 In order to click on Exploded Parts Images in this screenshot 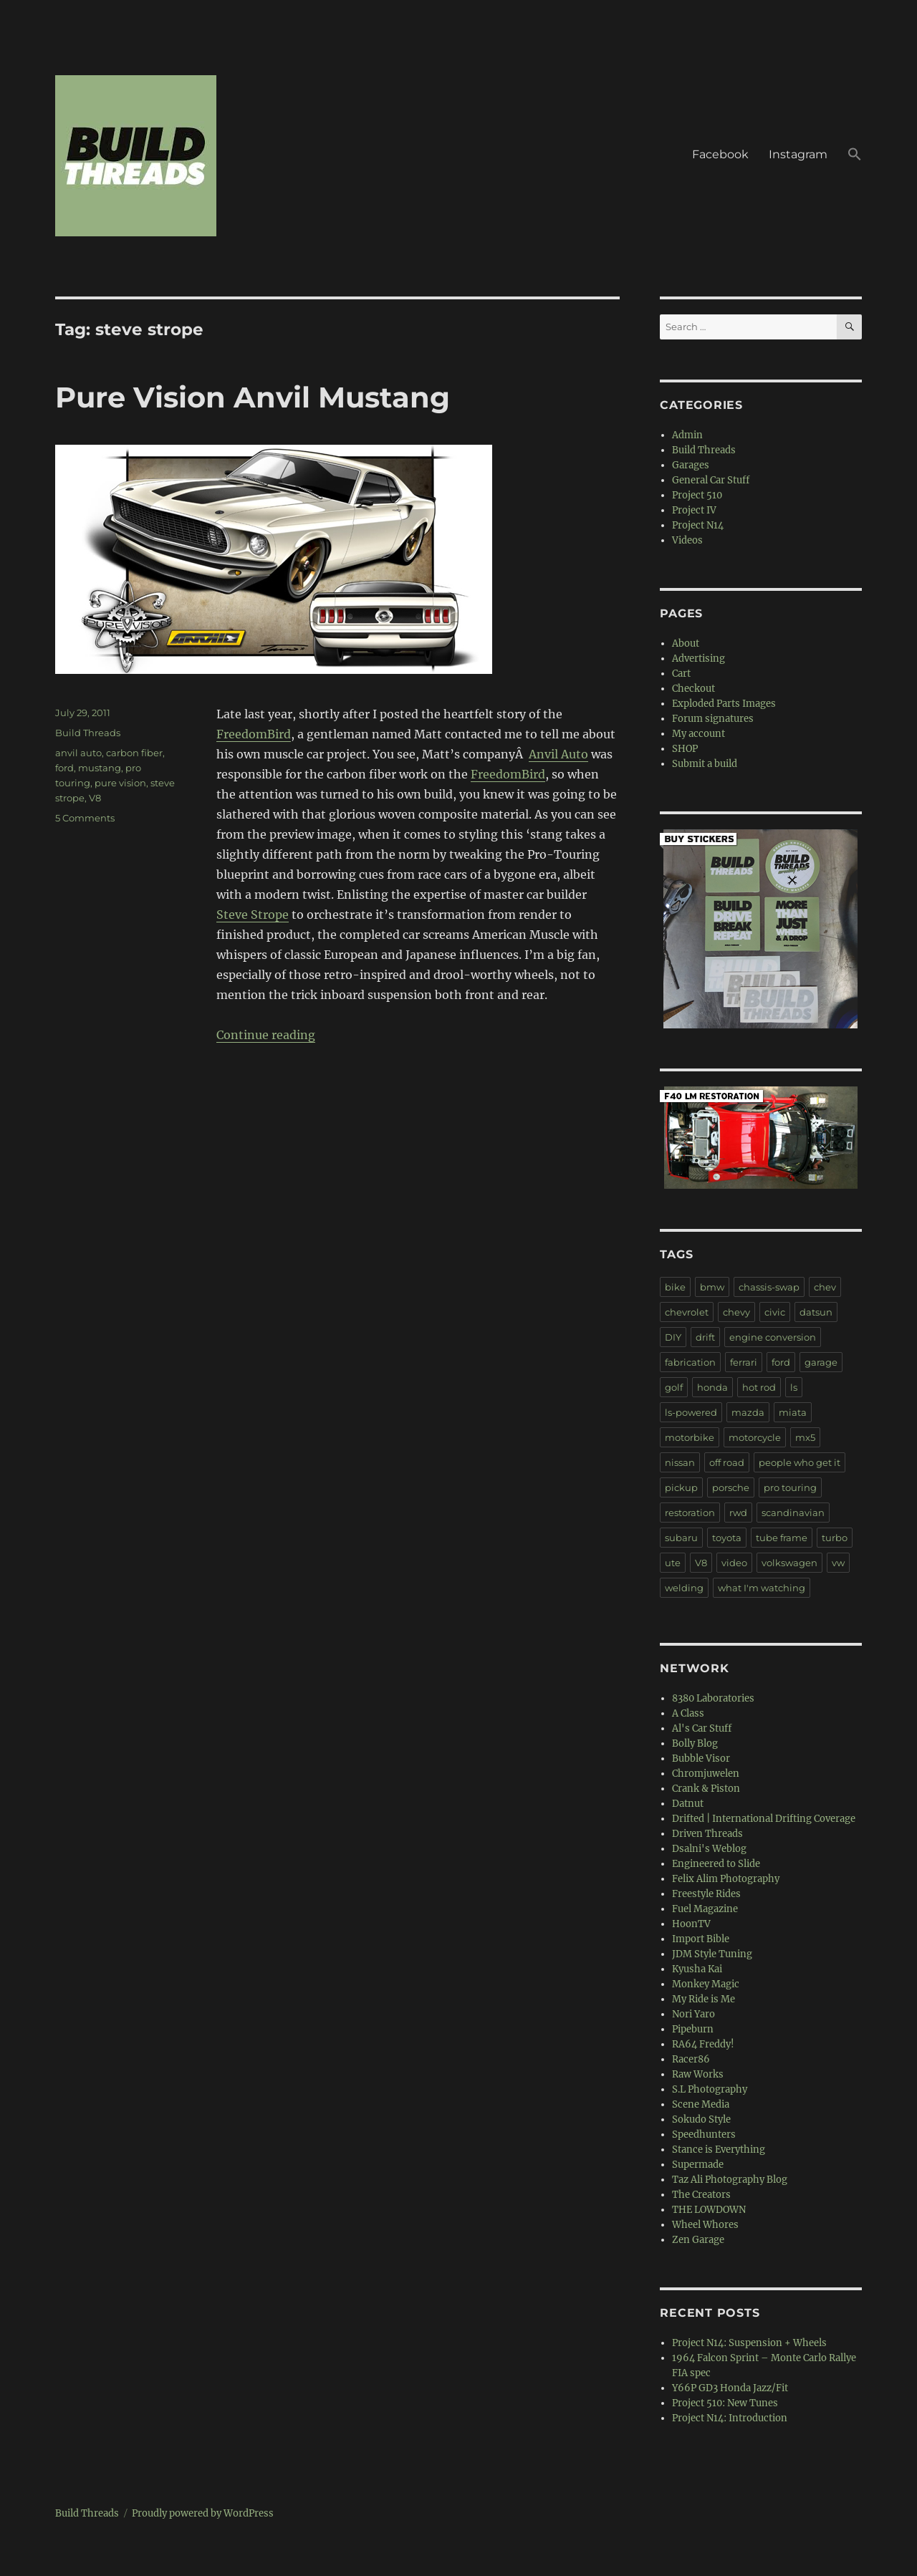, I will do `click(724, 704)`.